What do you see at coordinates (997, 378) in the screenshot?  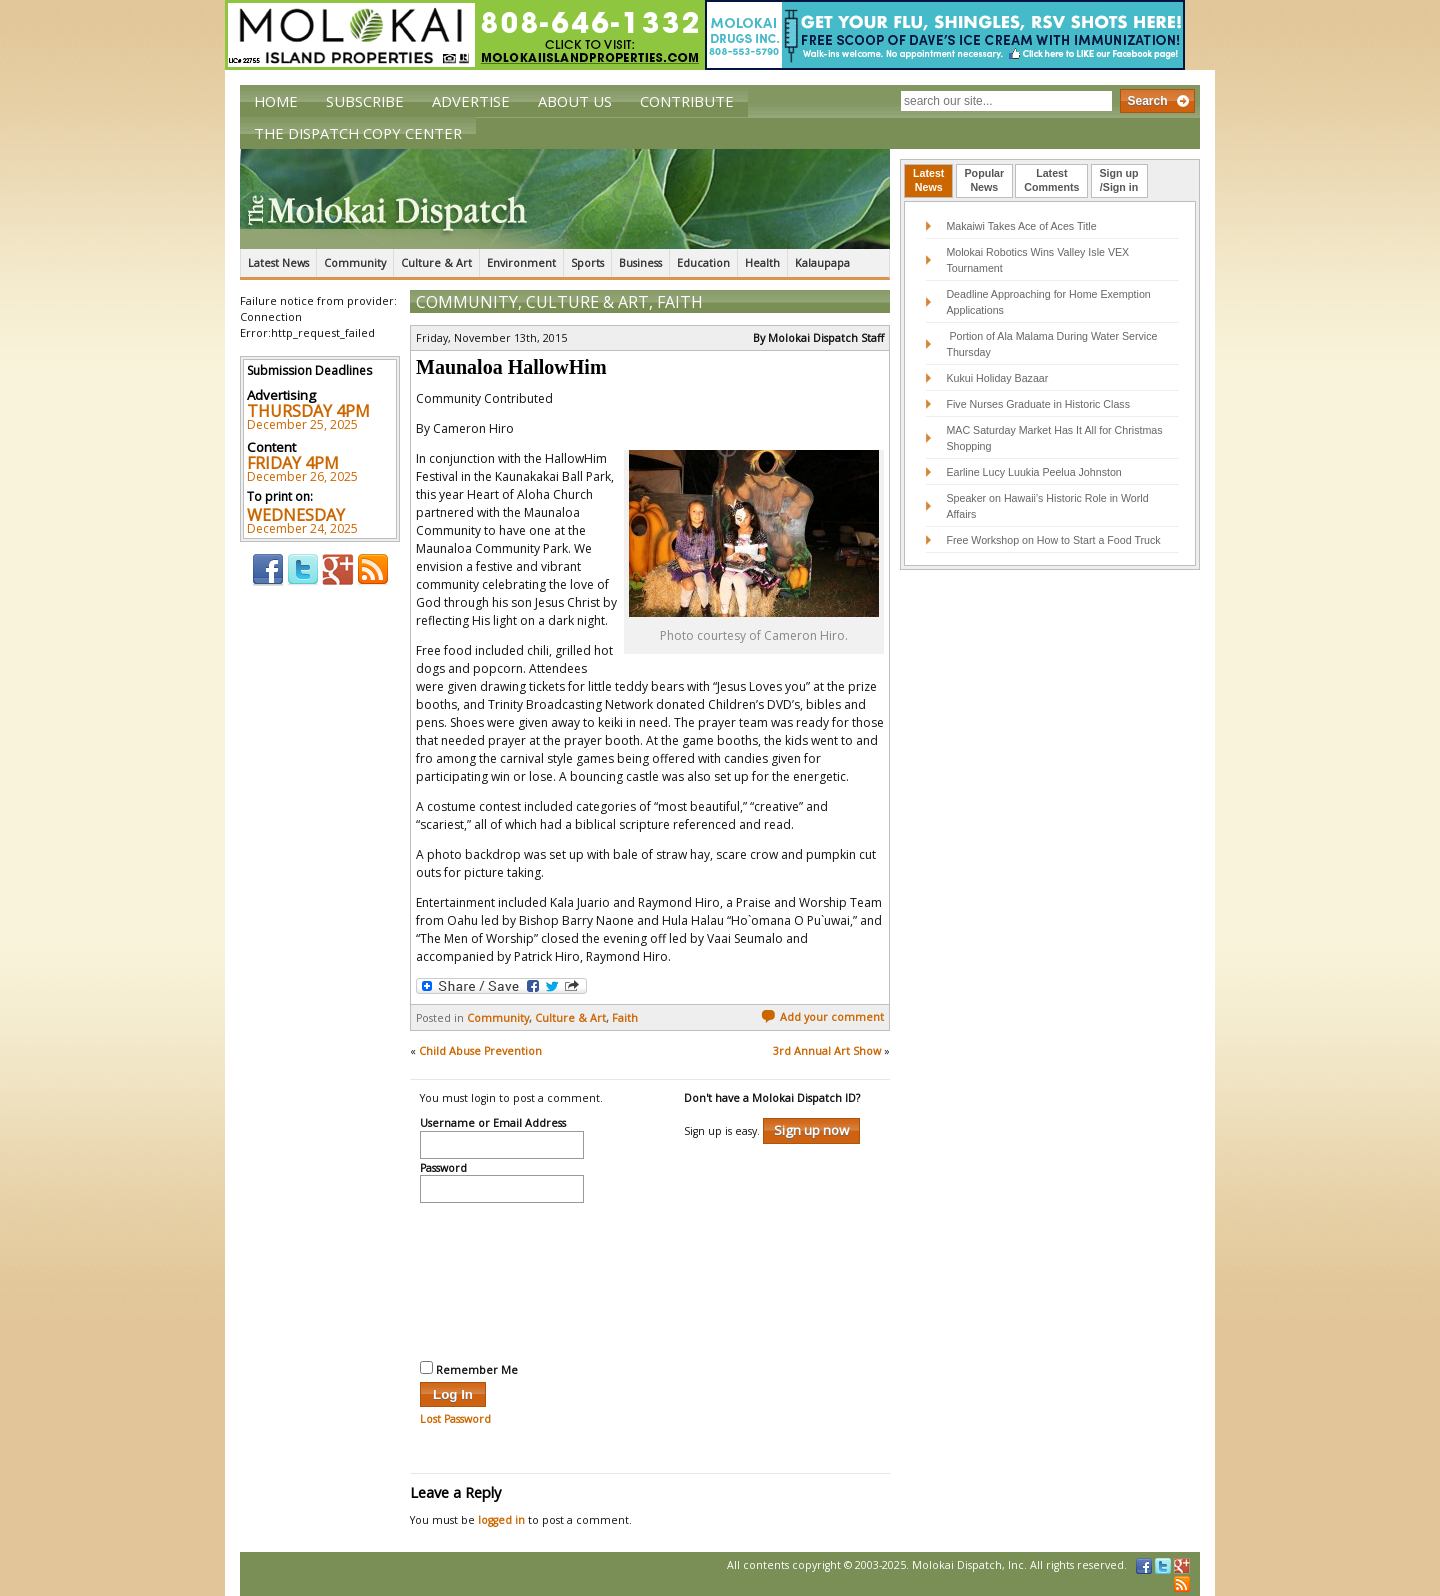 I see `Kukui Holiday Bazaar` at bounding box center [997, 378].